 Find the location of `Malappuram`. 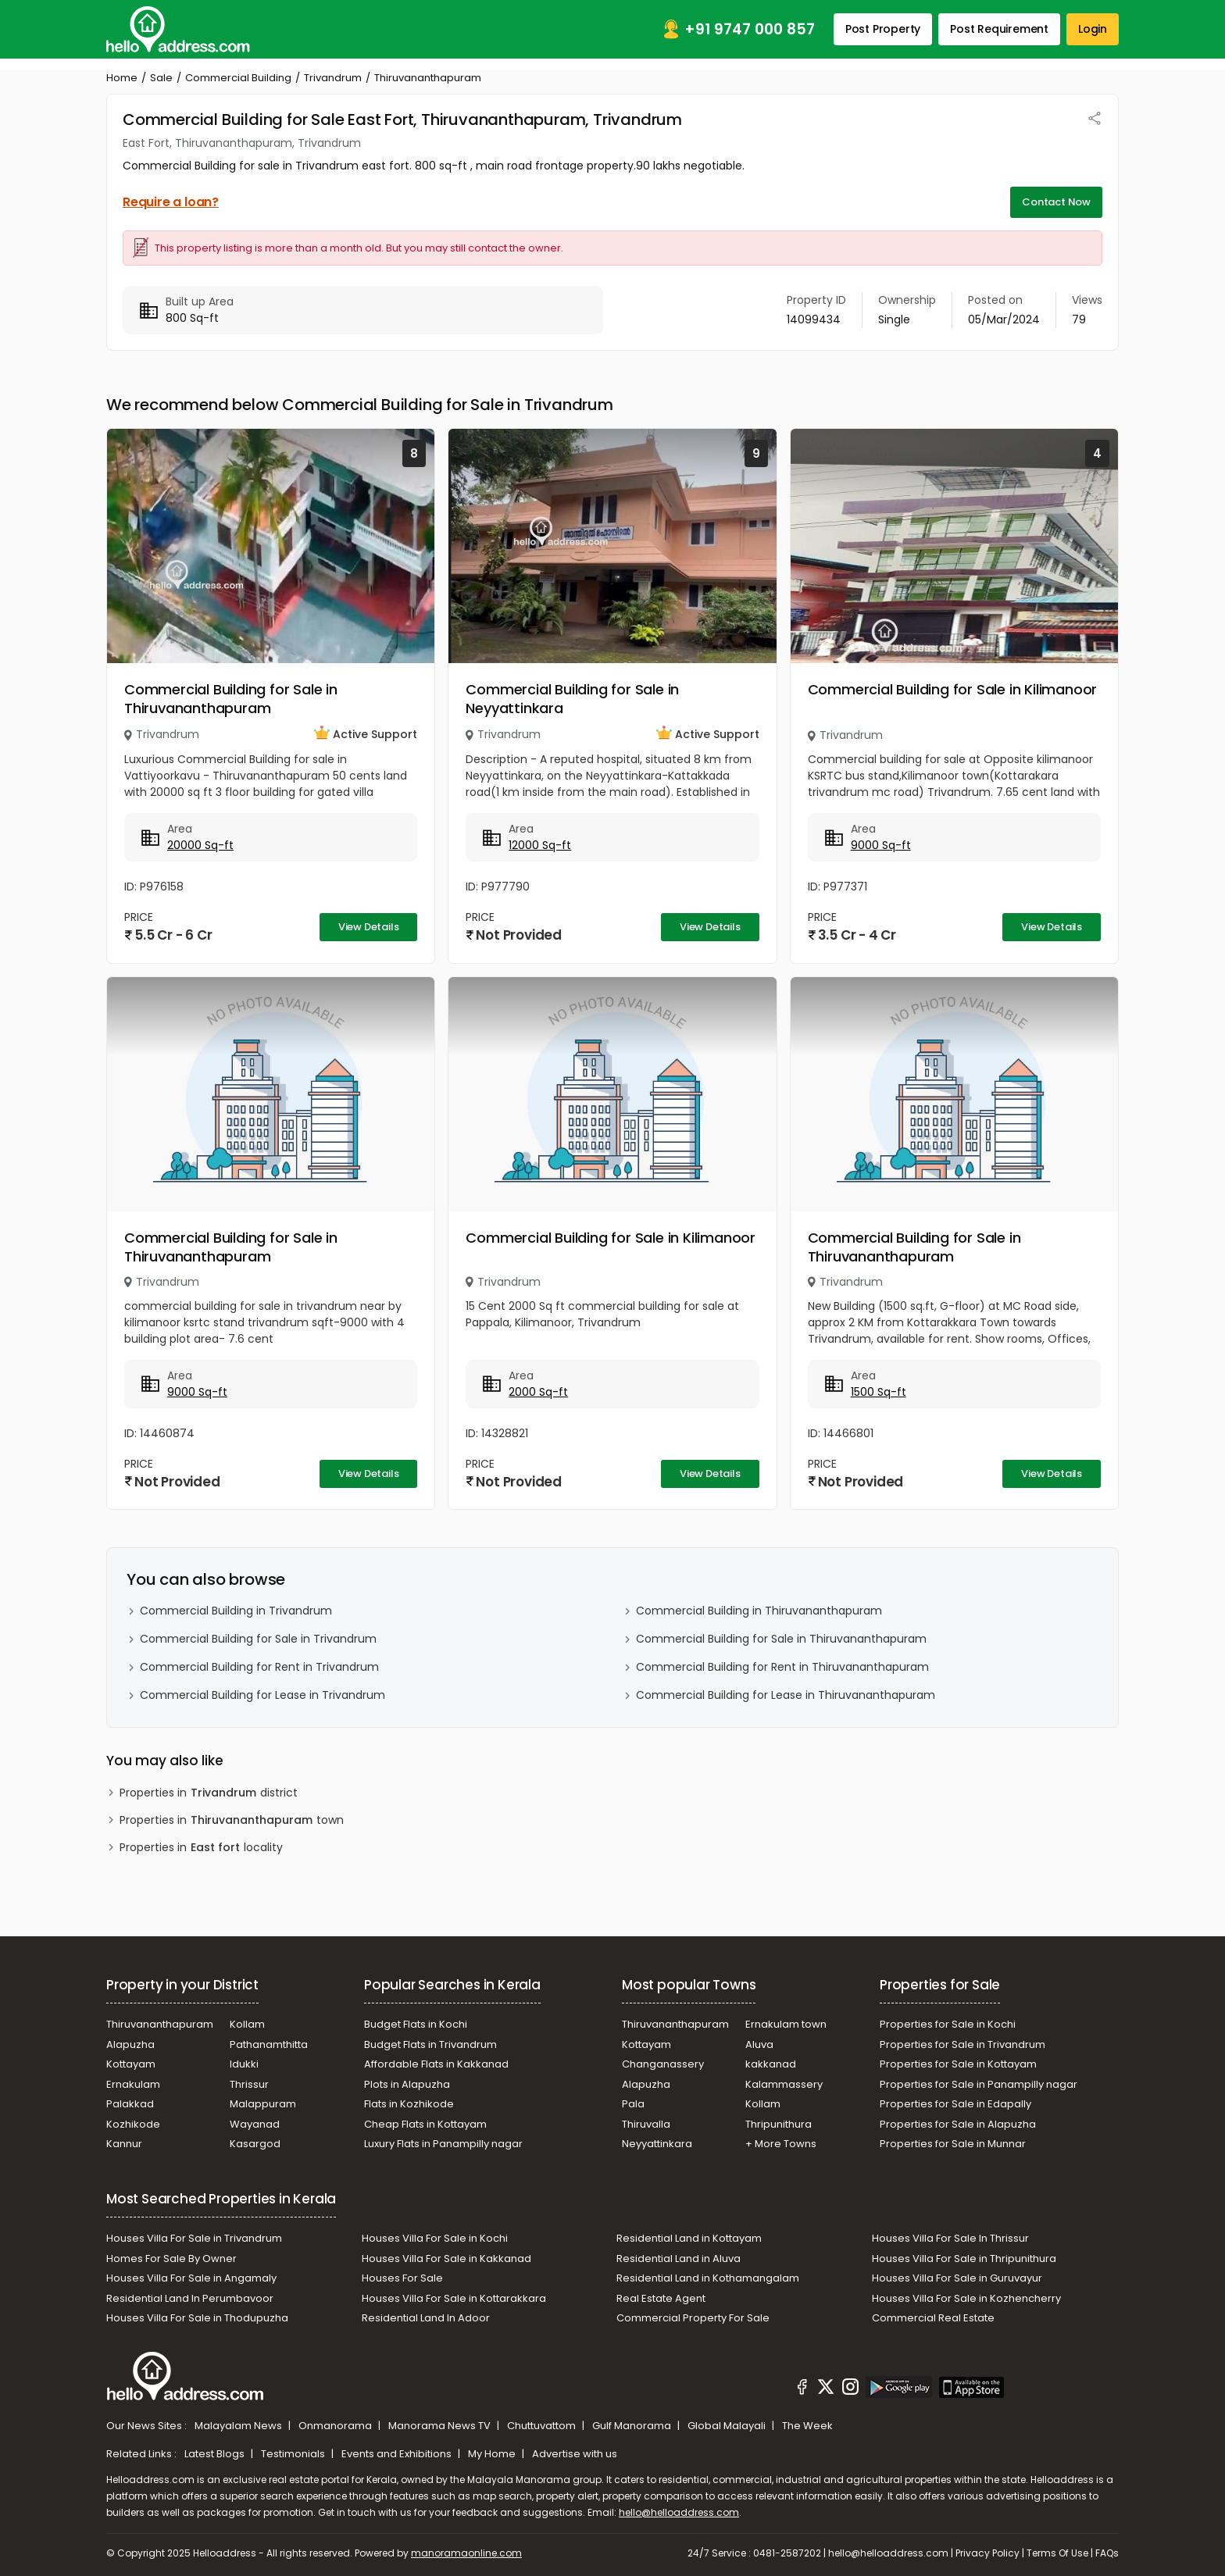

Malappuram is located at coordinates (263, 2103).